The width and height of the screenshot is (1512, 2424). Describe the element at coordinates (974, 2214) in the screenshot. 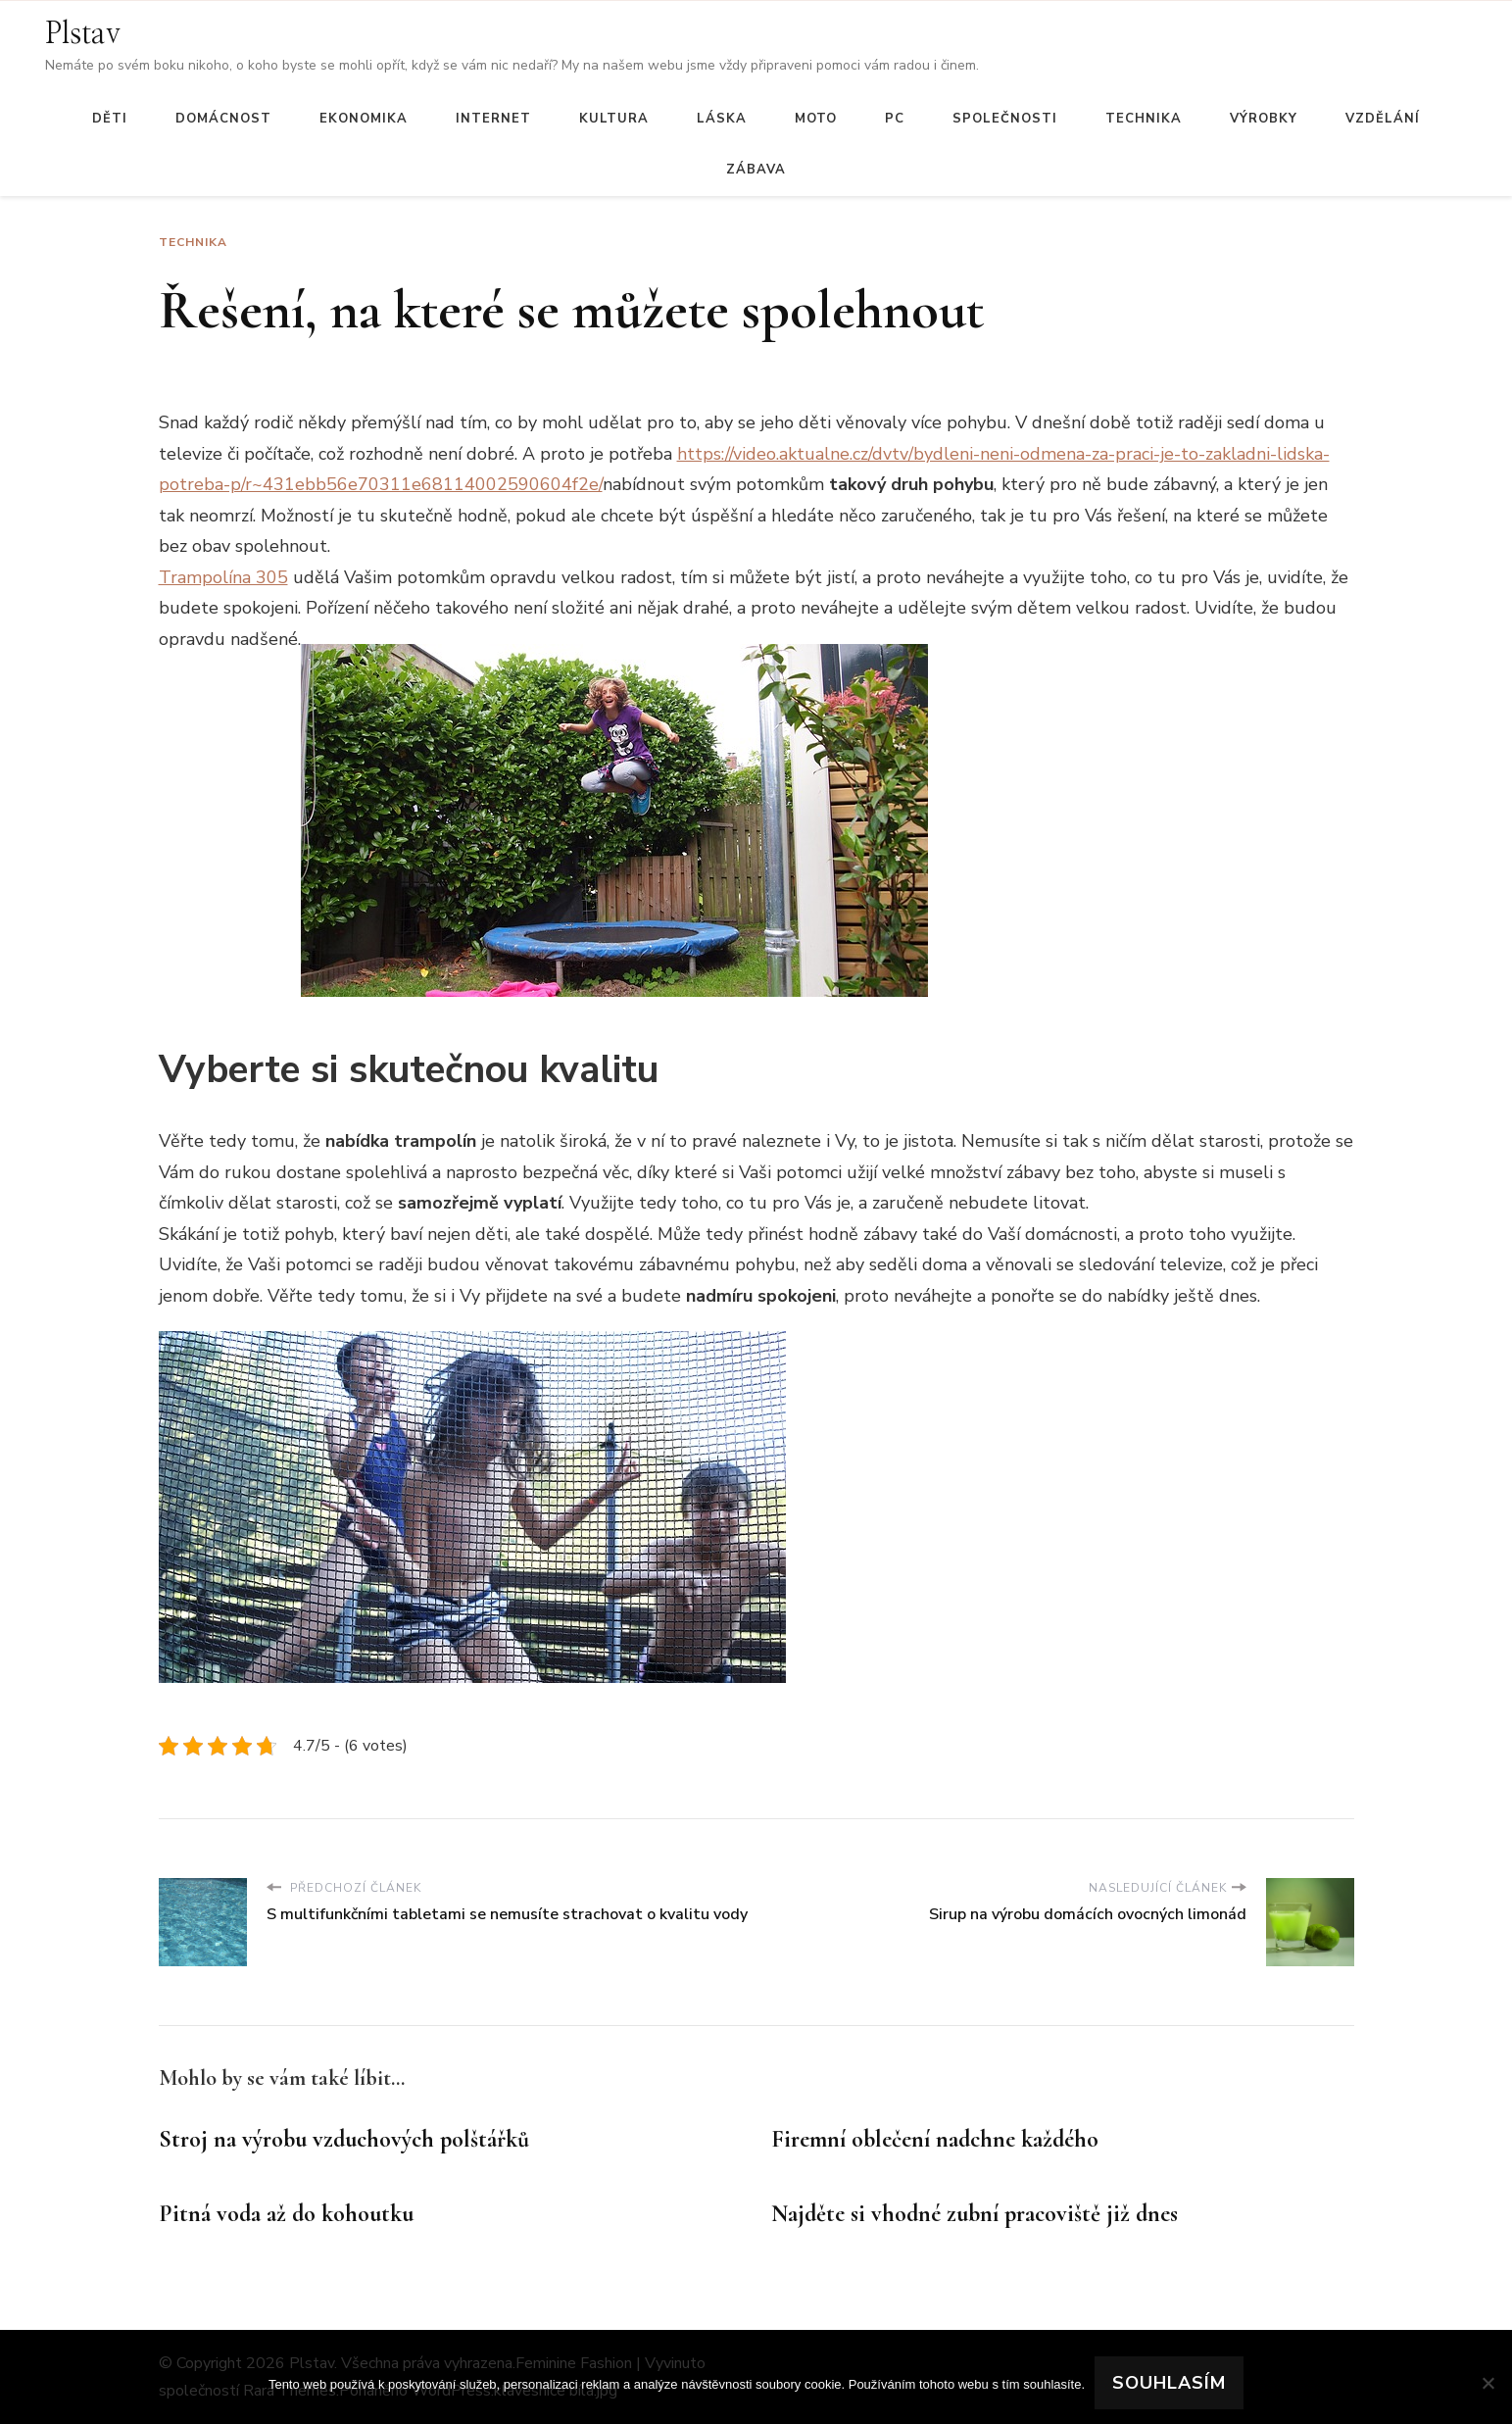

I see `Najděte si vhodné zubní pracoviště již dnes` at that location.